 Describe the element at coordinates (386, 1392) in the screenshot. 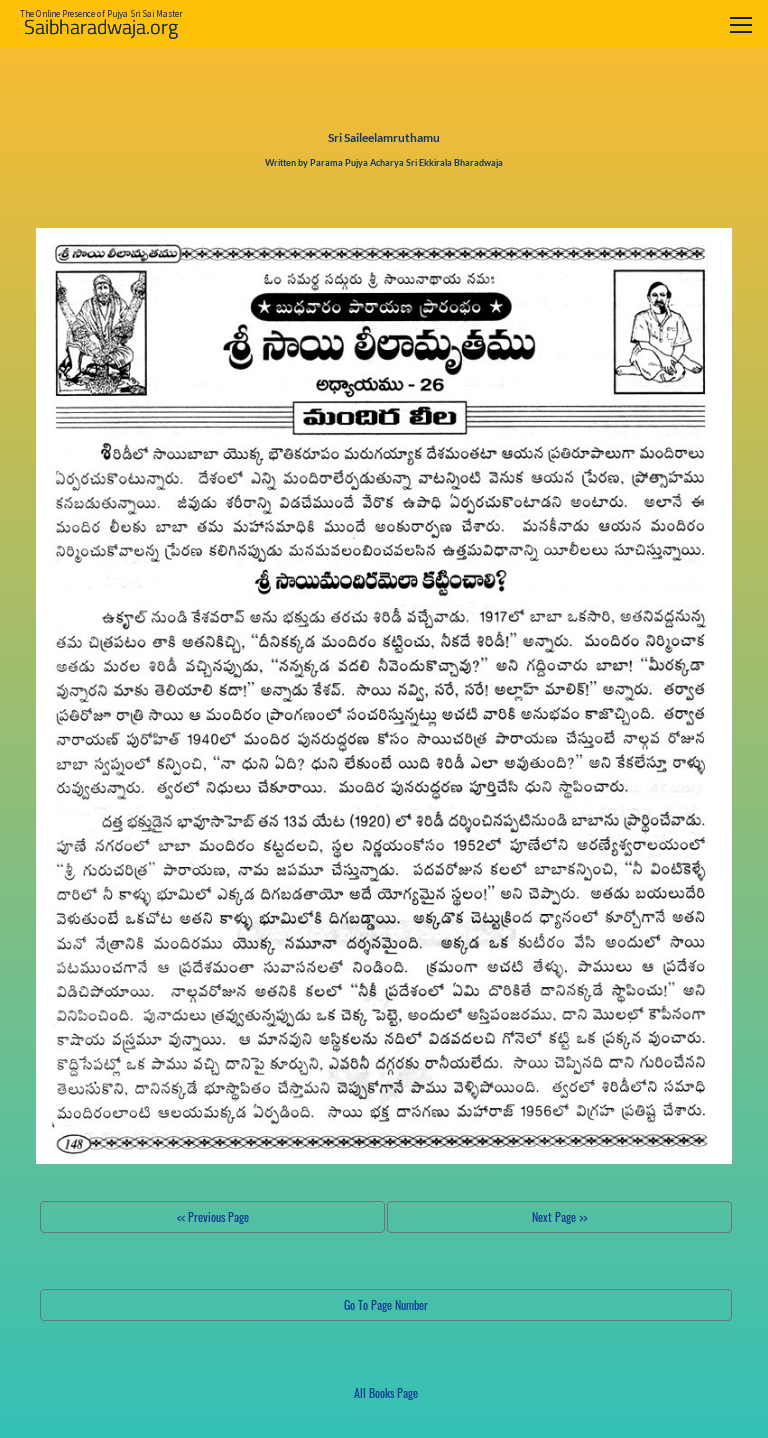

I see `All Books Page [button]` at that location.